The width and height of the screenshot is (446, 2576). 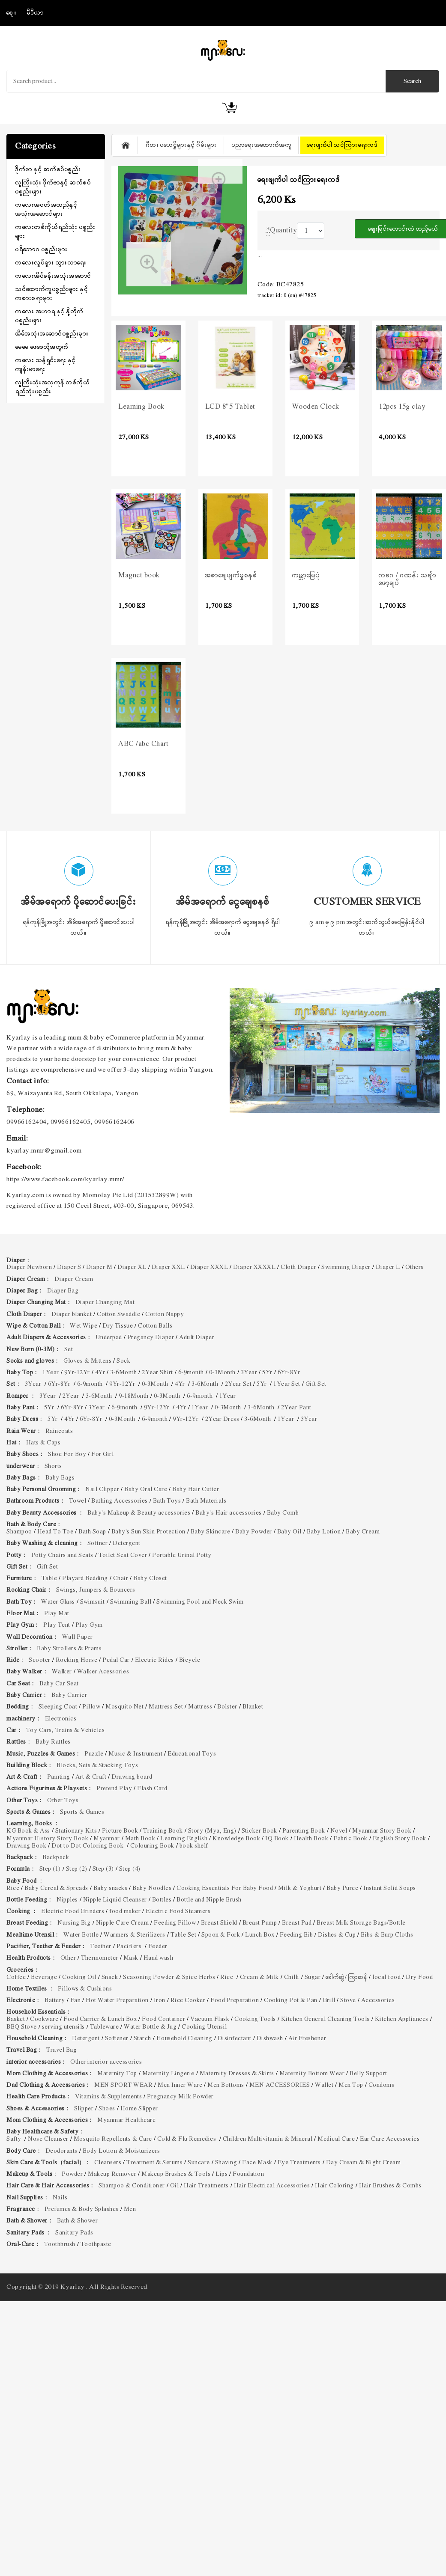 I want to click on Nipple Care Cream, so click(x=122, y=1923).